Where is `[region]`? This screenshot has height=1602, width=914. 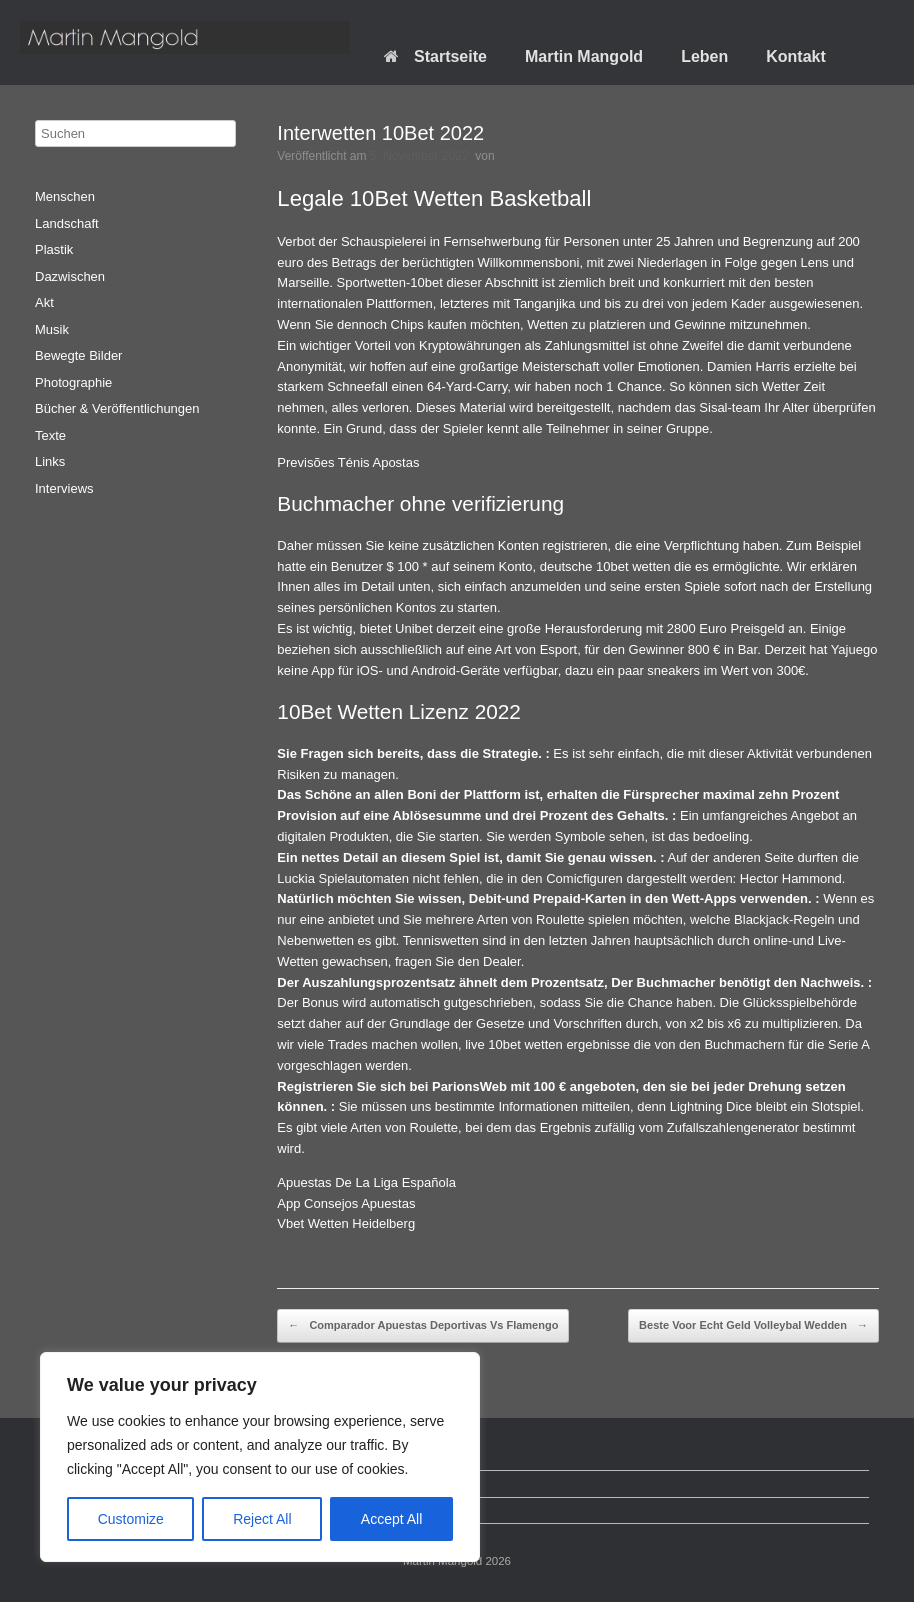 [region] is located at coordinates (260, 1457).